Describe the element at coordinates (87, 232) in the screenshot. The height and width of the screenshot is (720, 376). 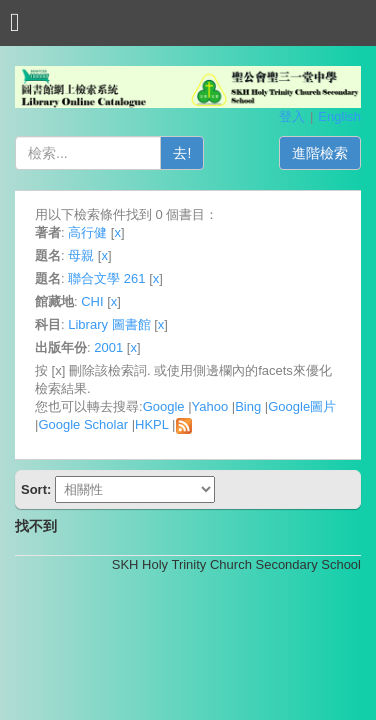
I see `高行健` at that location.